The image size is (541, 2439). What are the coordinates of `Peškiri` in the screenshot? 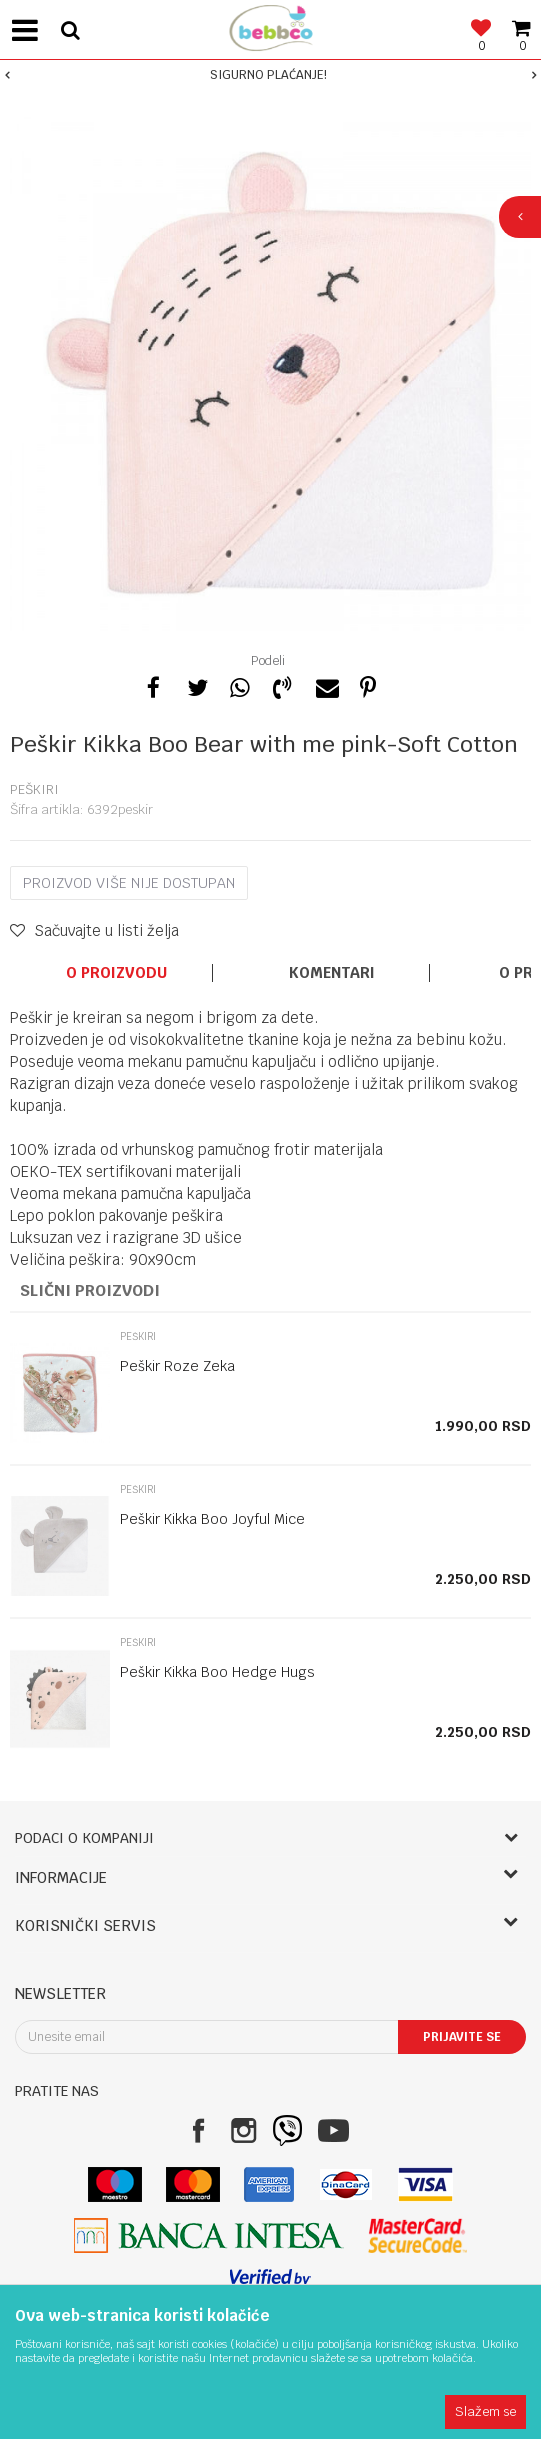 It's located at (34, 789).